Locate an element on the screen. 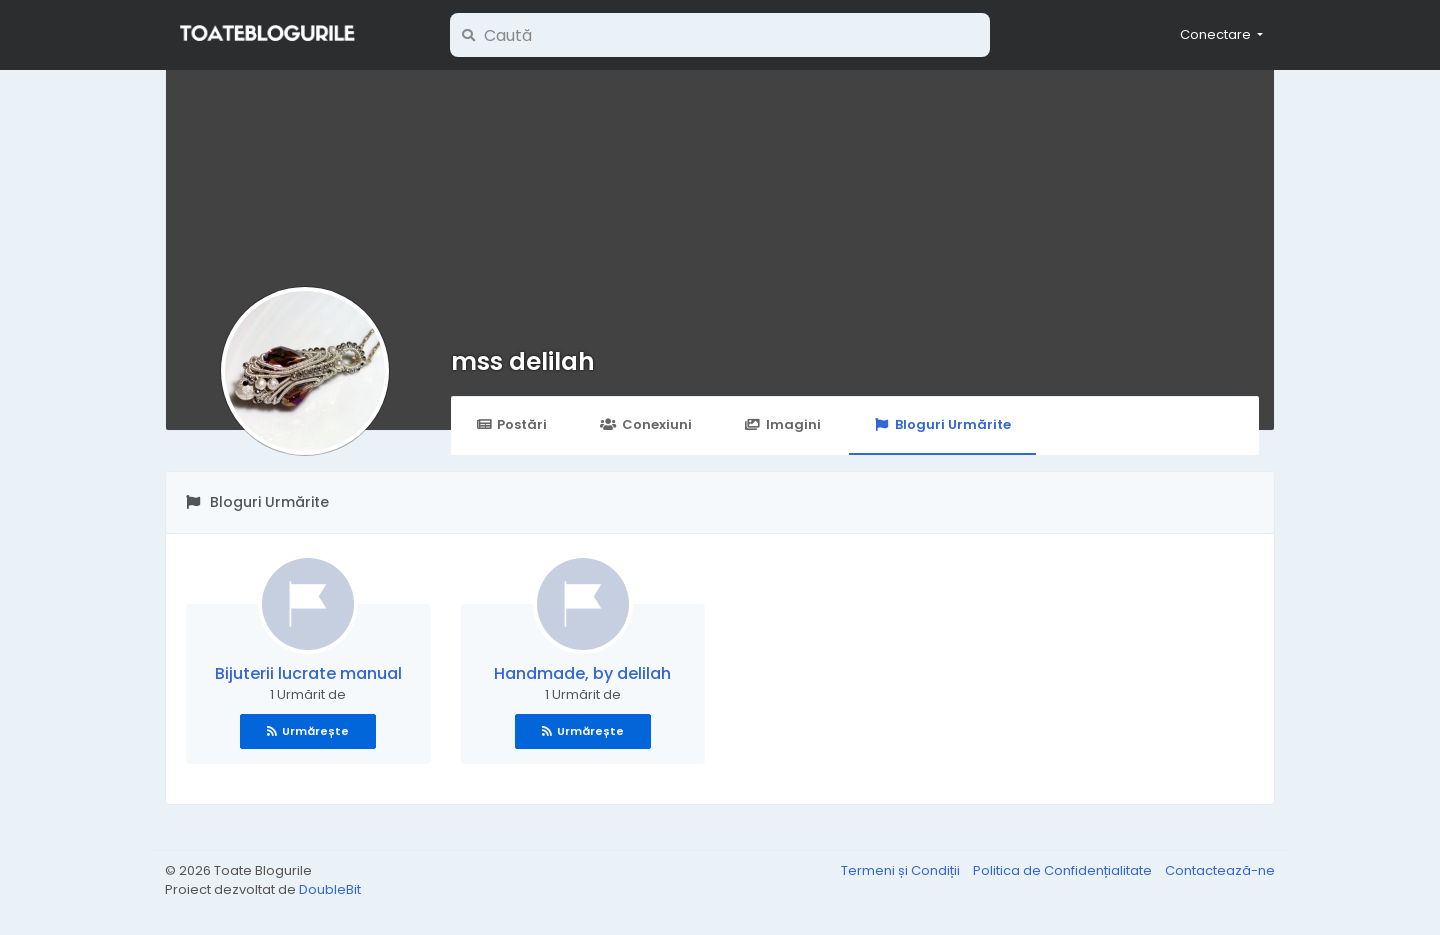 Image resolution: width=1440 pixels, height=935 pixels. DoubleBit is located at coordinates (330, 889).